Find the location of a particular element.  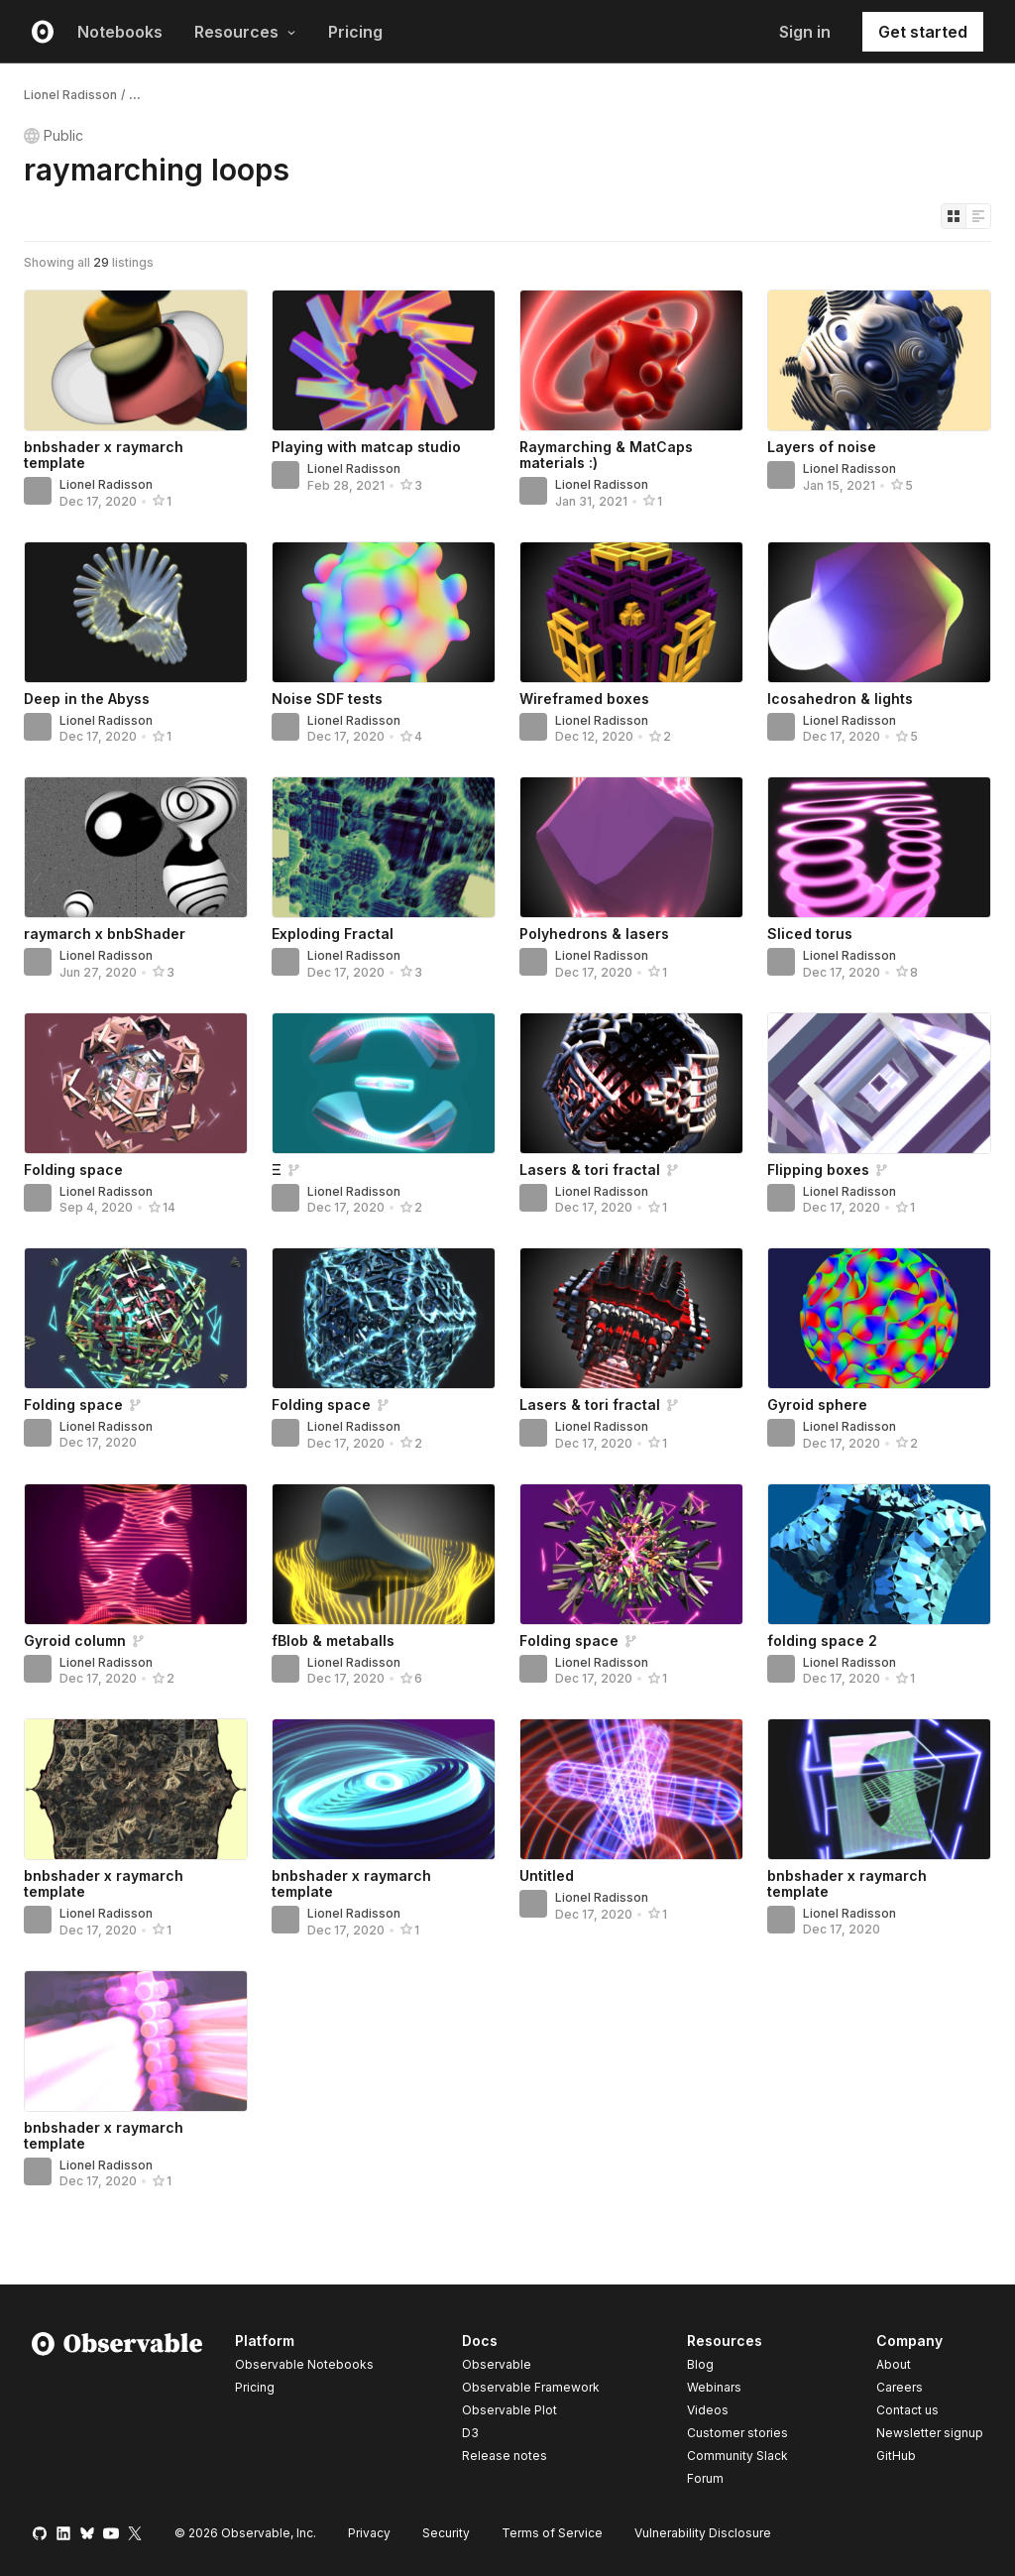

Customer stories is located at coordinates (737, 2432).